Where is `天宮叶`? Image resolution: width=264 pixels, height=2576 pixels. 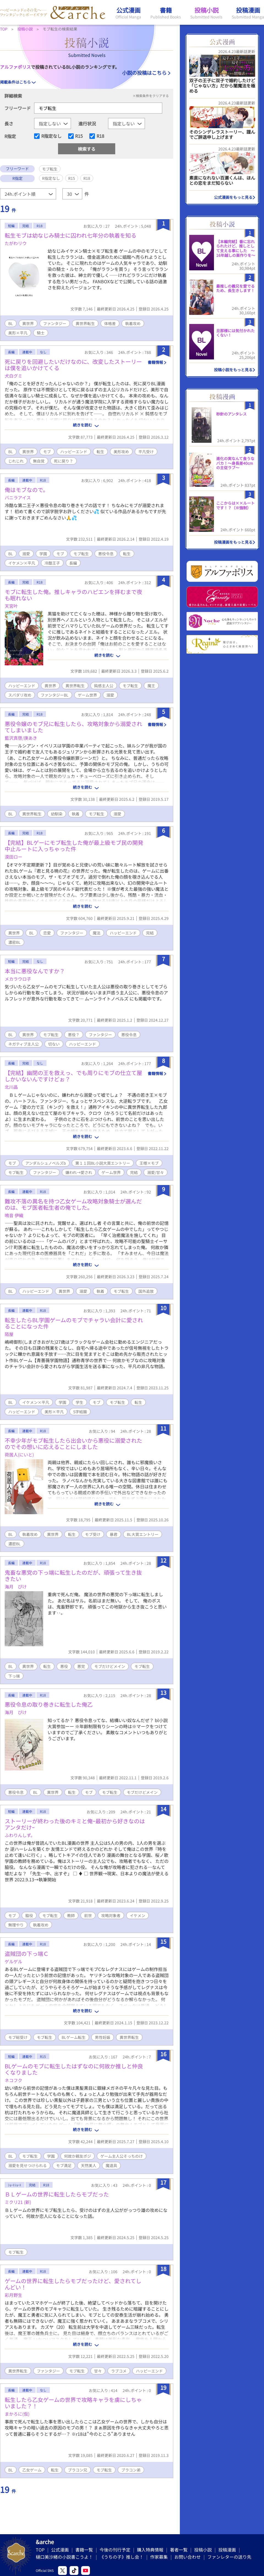
天宮叶 is located at coordinates (11, 606).